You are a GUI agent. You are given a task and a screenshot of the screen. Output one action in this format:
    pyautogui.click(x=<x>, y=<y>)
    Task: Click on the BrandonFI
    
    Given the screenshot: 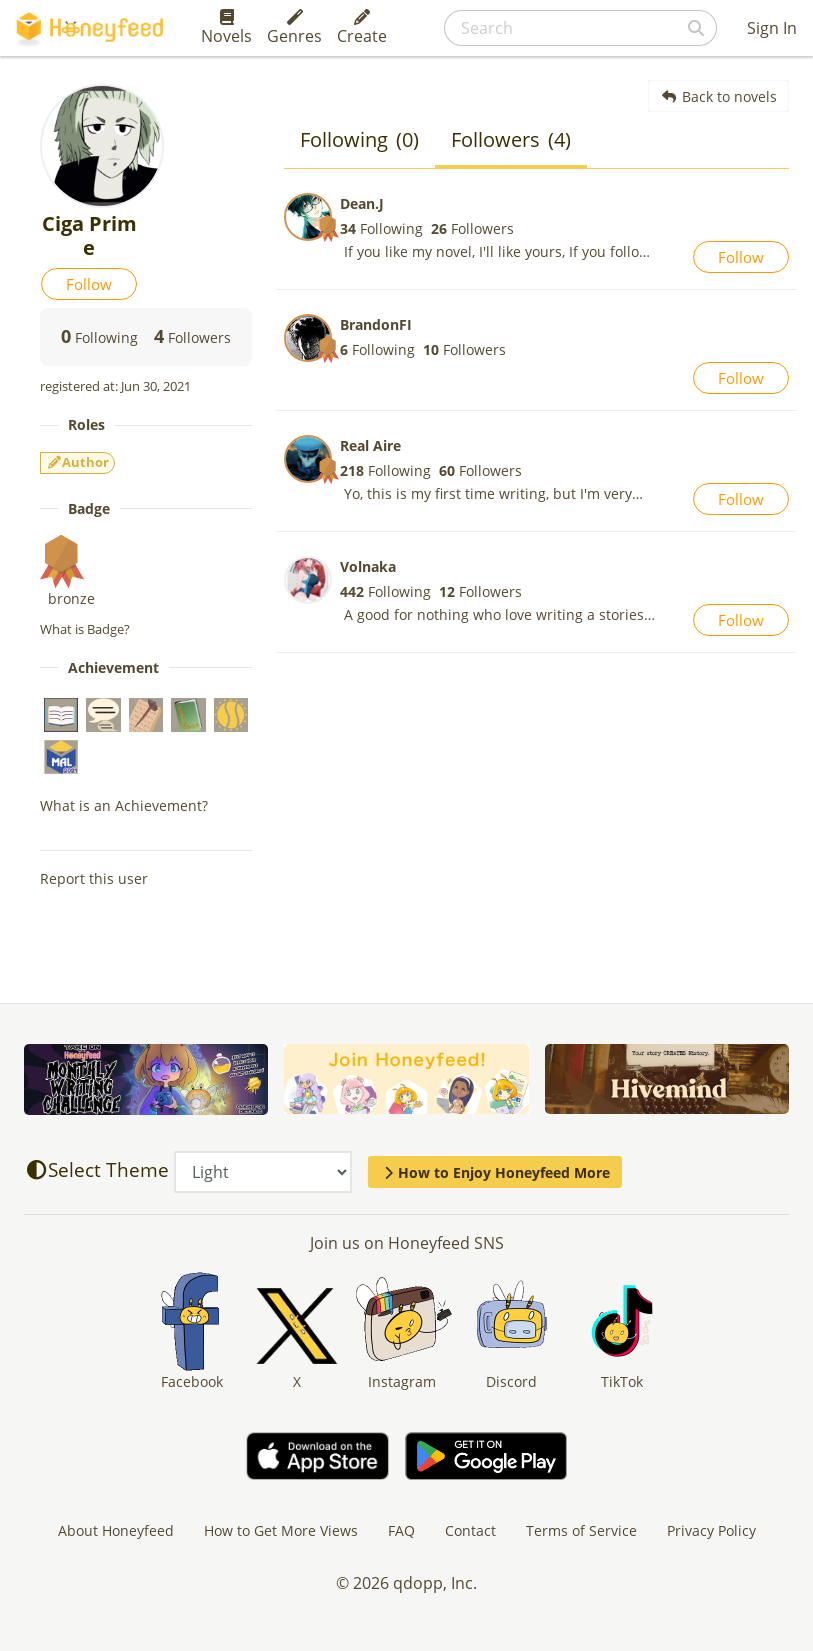 What is the action you would take?
    pyautogui.click(x=376, y=324)
    